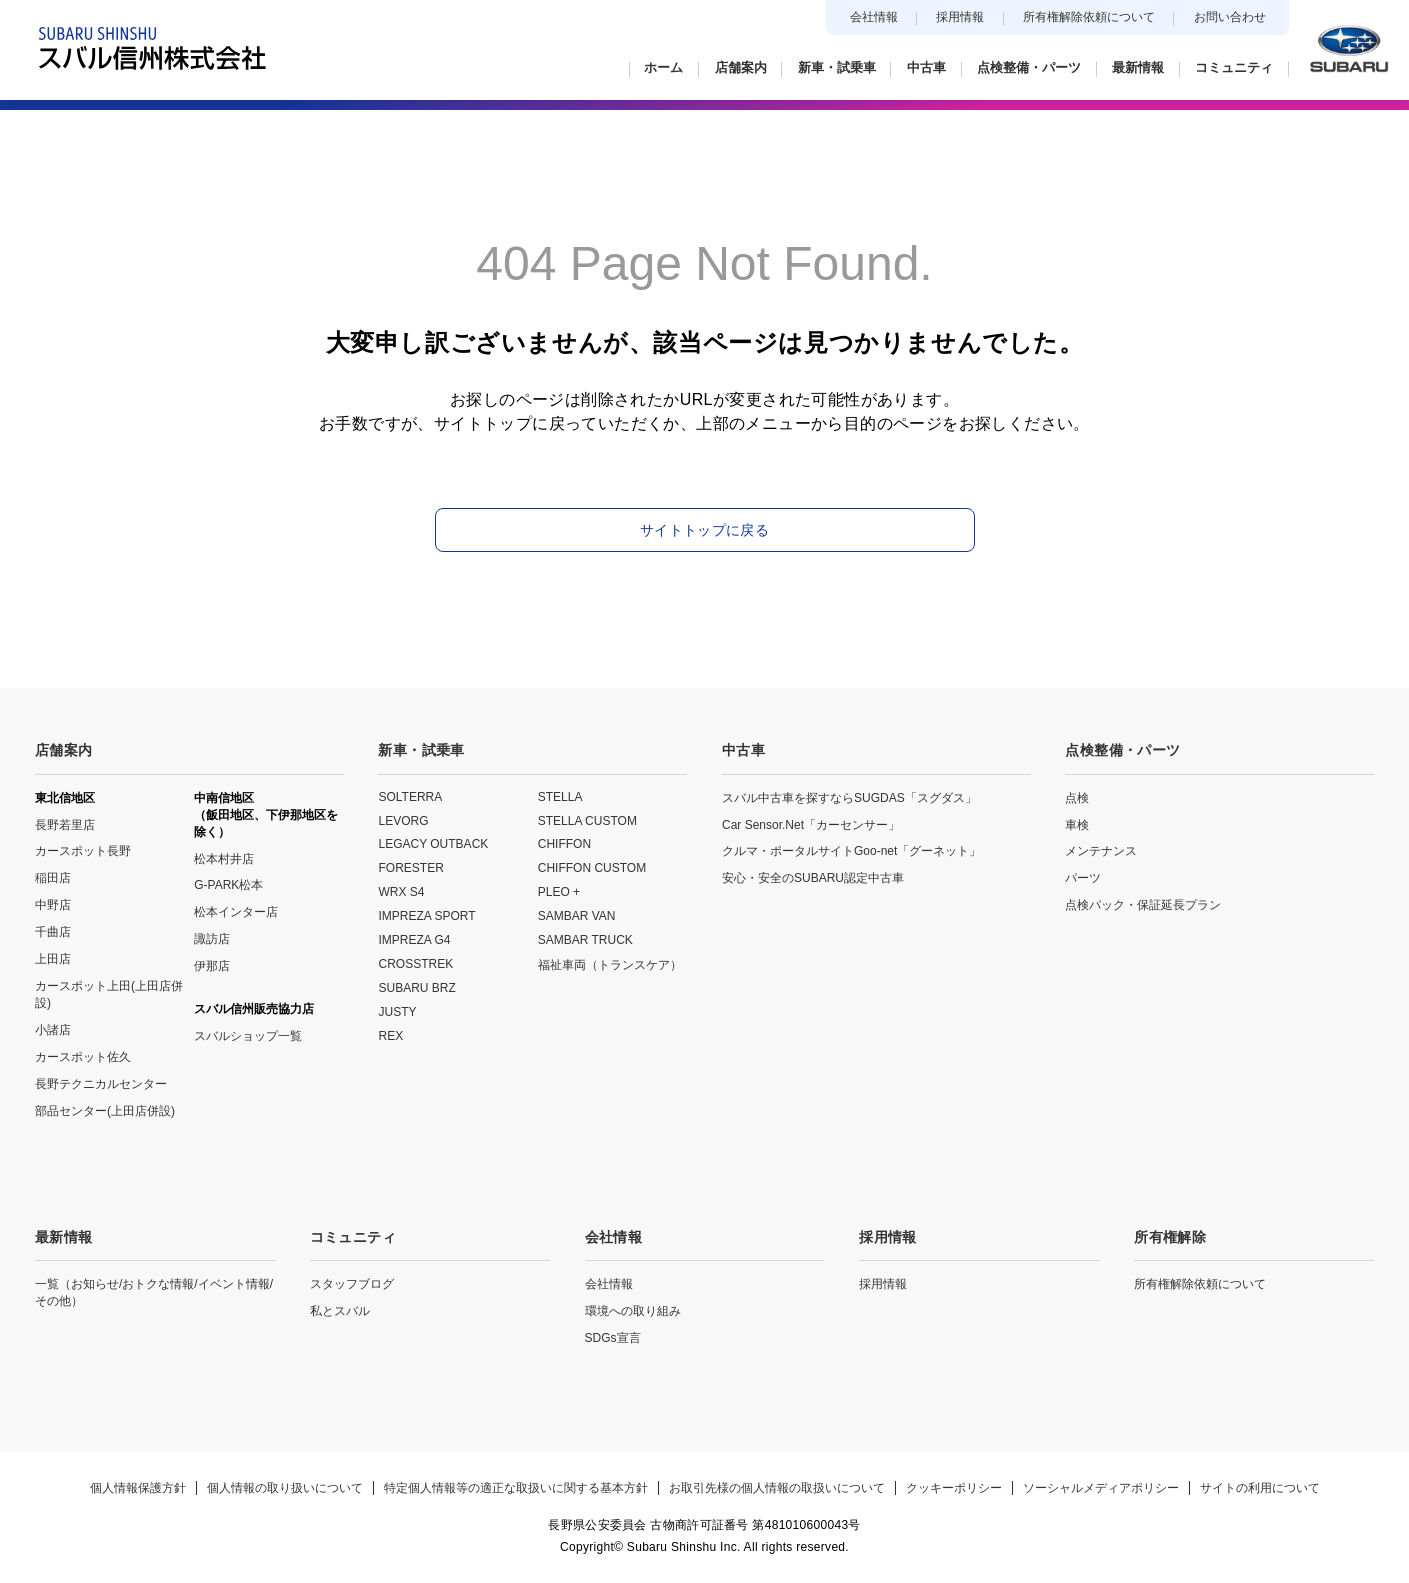 This screenshot has height=1583, width=1409. Describe the element at coordinates (403, 821) in the screenshot. I see `LEVORG` at that location.